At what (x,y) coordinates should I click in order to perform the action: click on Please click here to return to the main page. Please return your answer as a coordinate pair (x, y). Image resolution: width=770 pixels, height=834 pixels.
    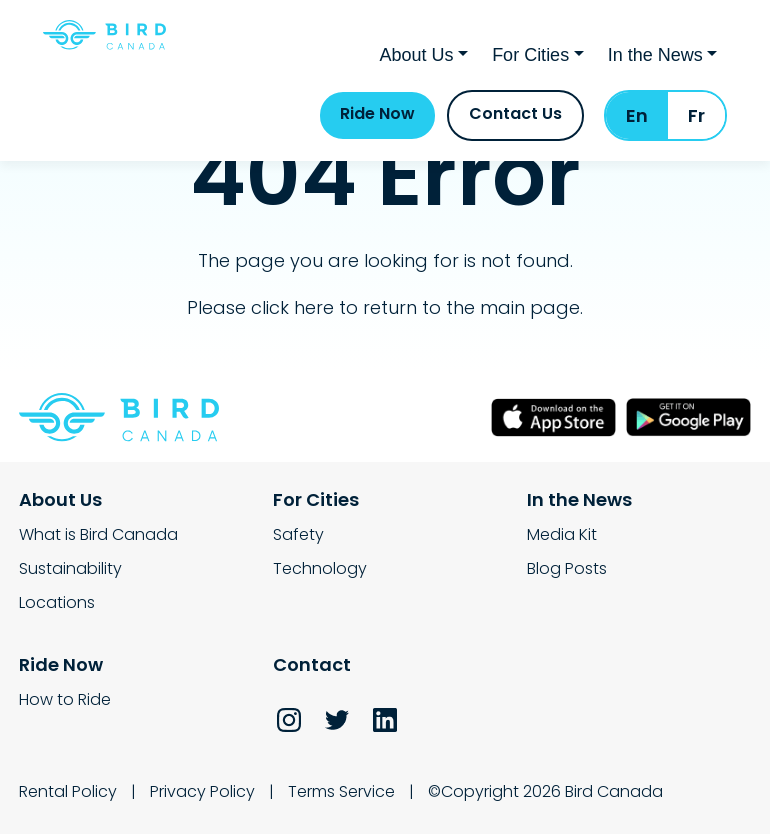
    Looking at the image, I should click on (383, 307).